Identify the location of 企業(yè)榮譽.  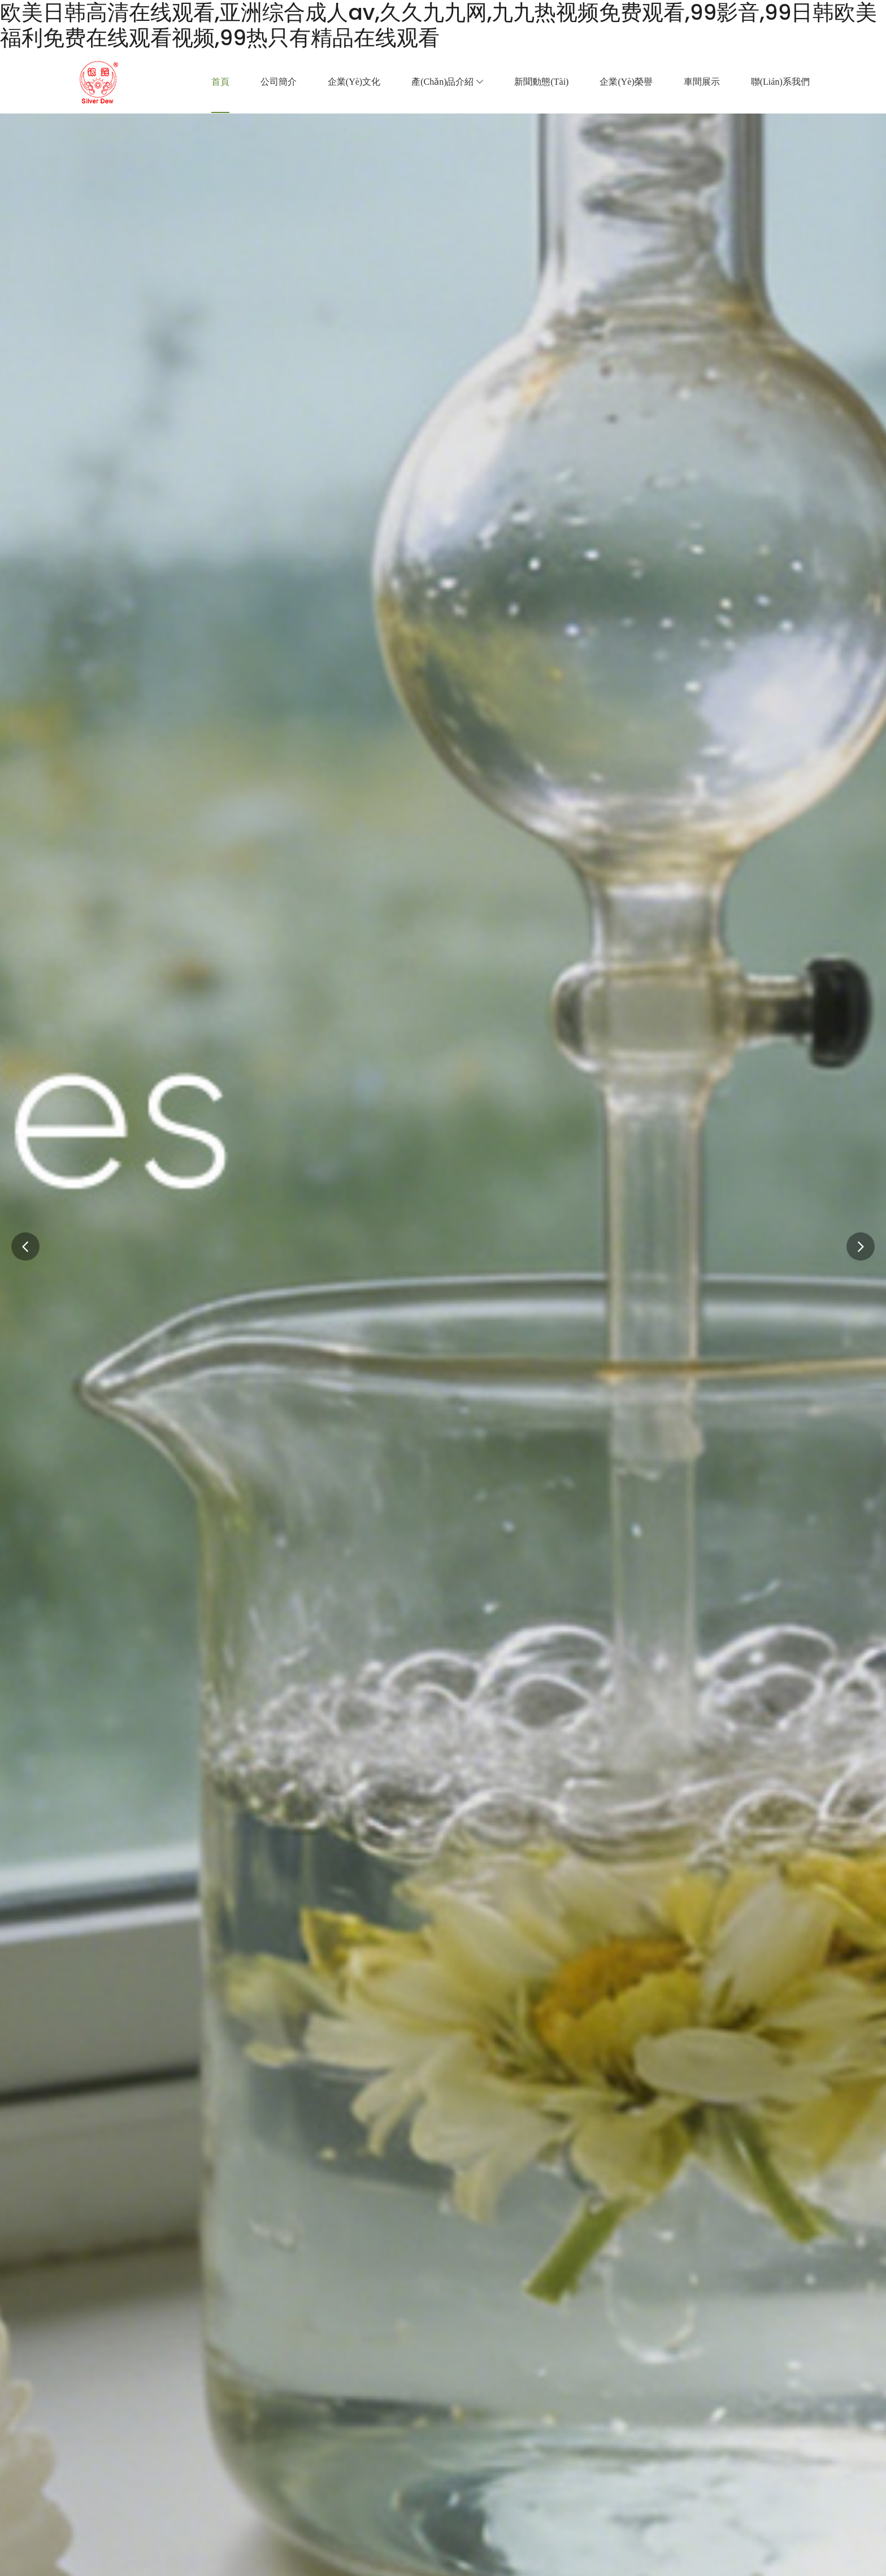
(626, 81).